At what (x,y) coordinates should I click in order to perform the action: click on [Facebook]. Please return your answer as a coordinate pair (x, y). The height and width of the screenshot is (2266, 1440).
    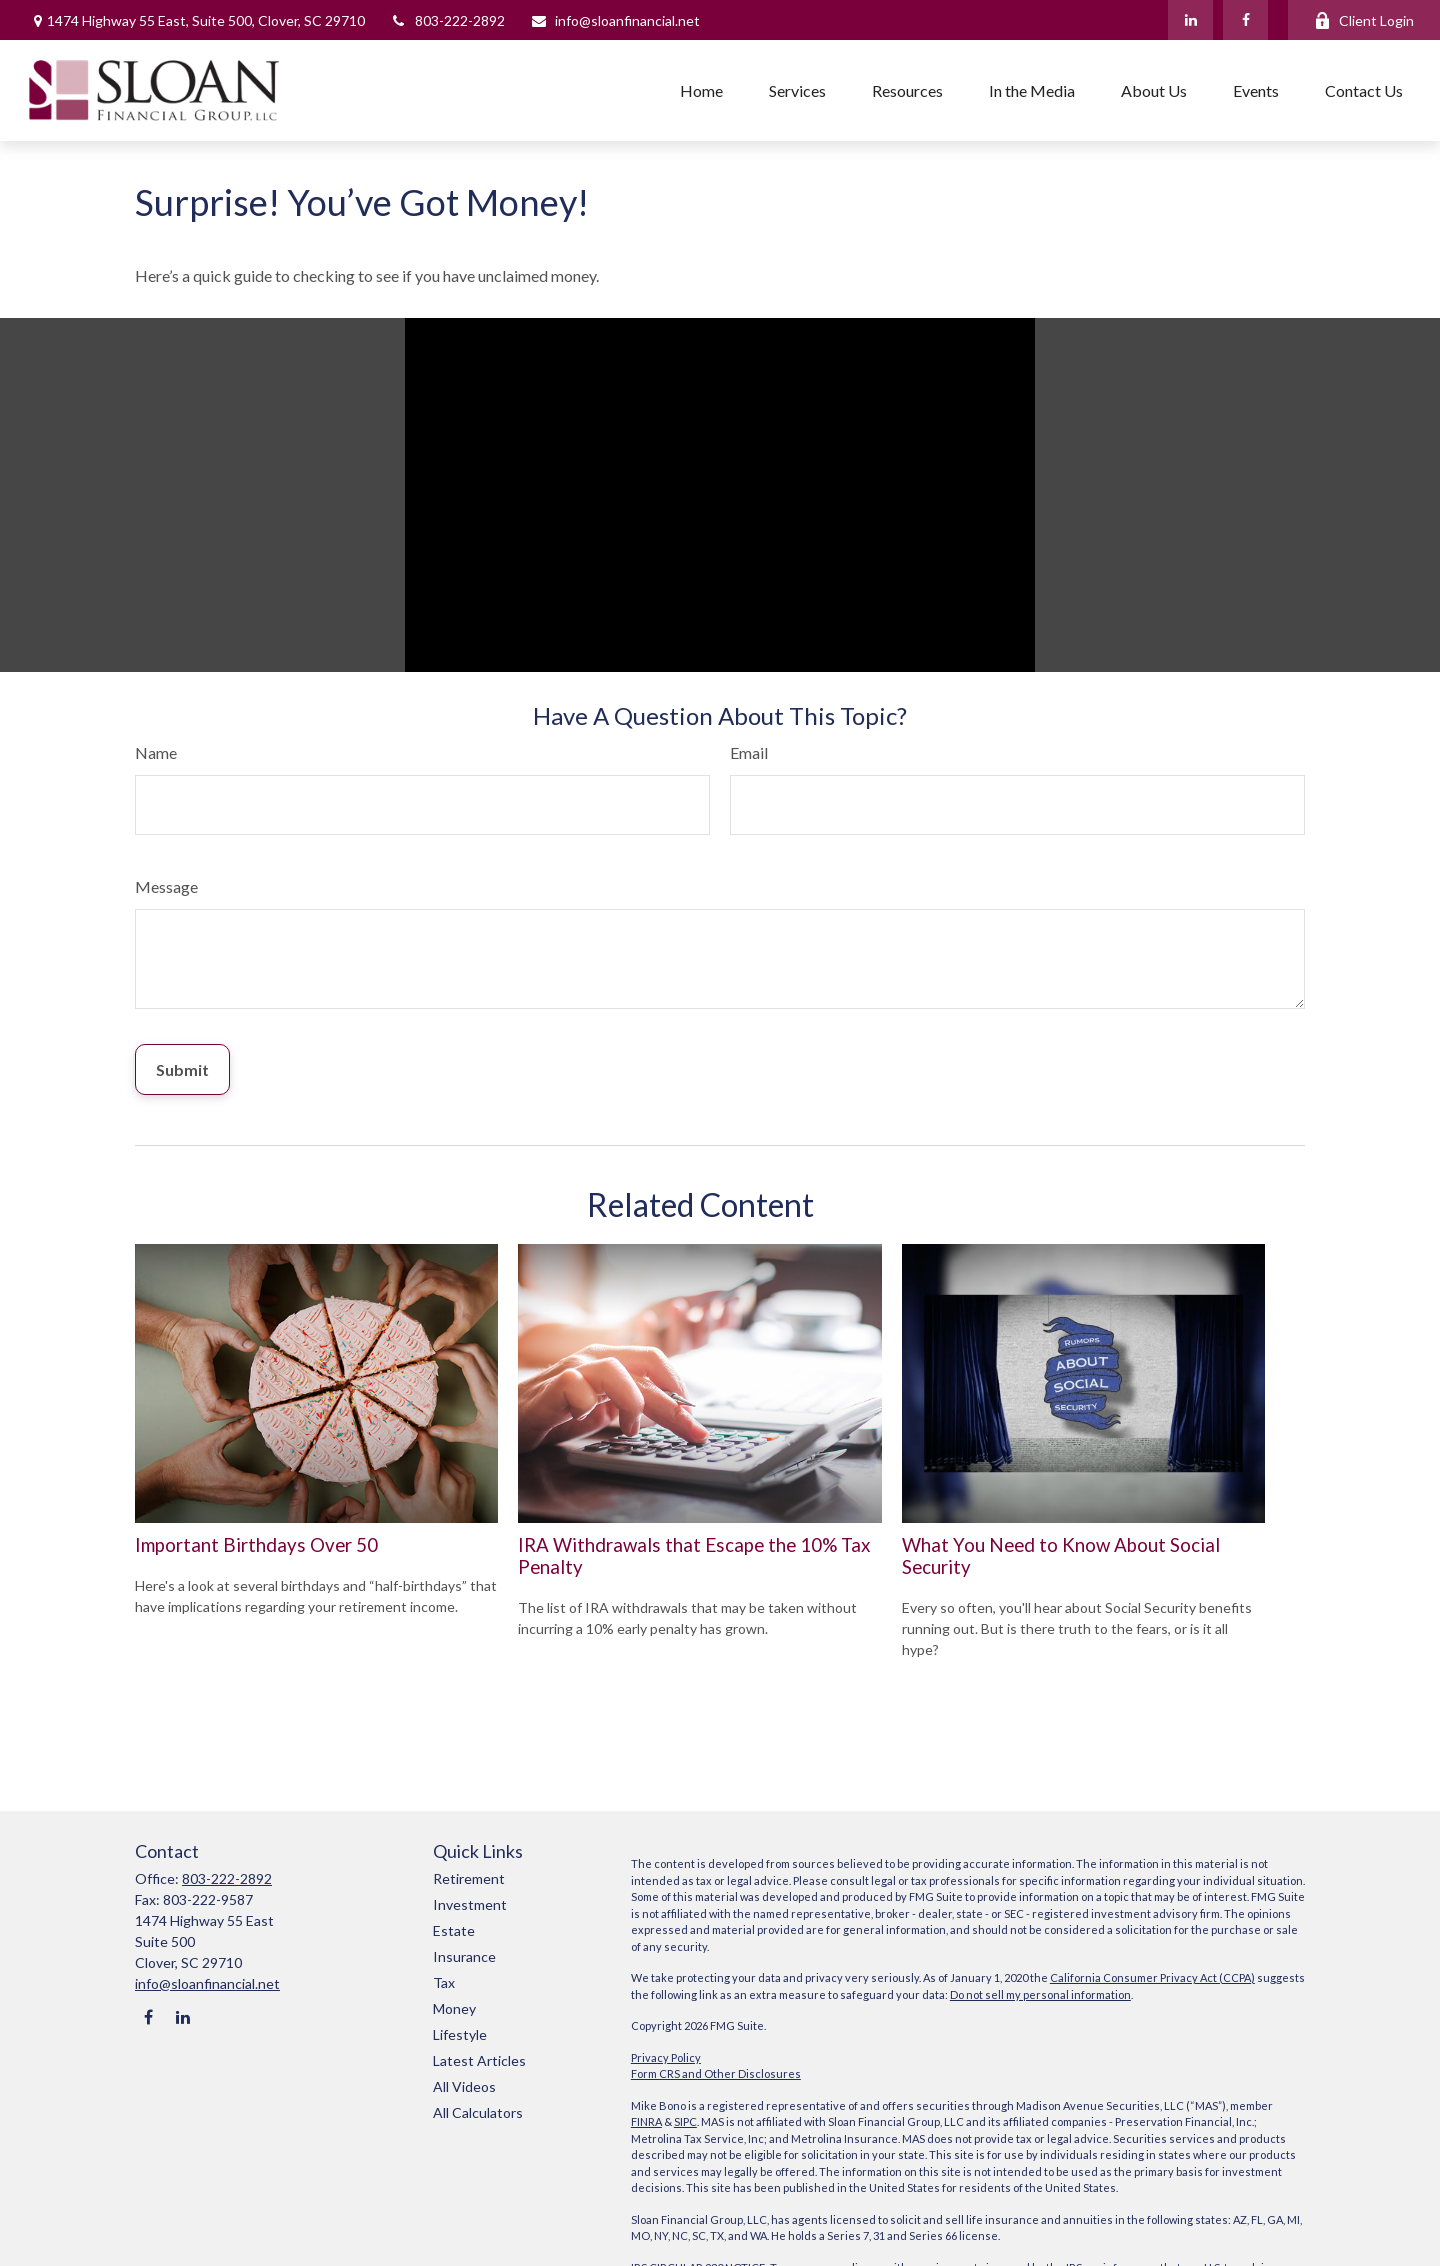
    Looking at the image, I should click on (1245, 20).